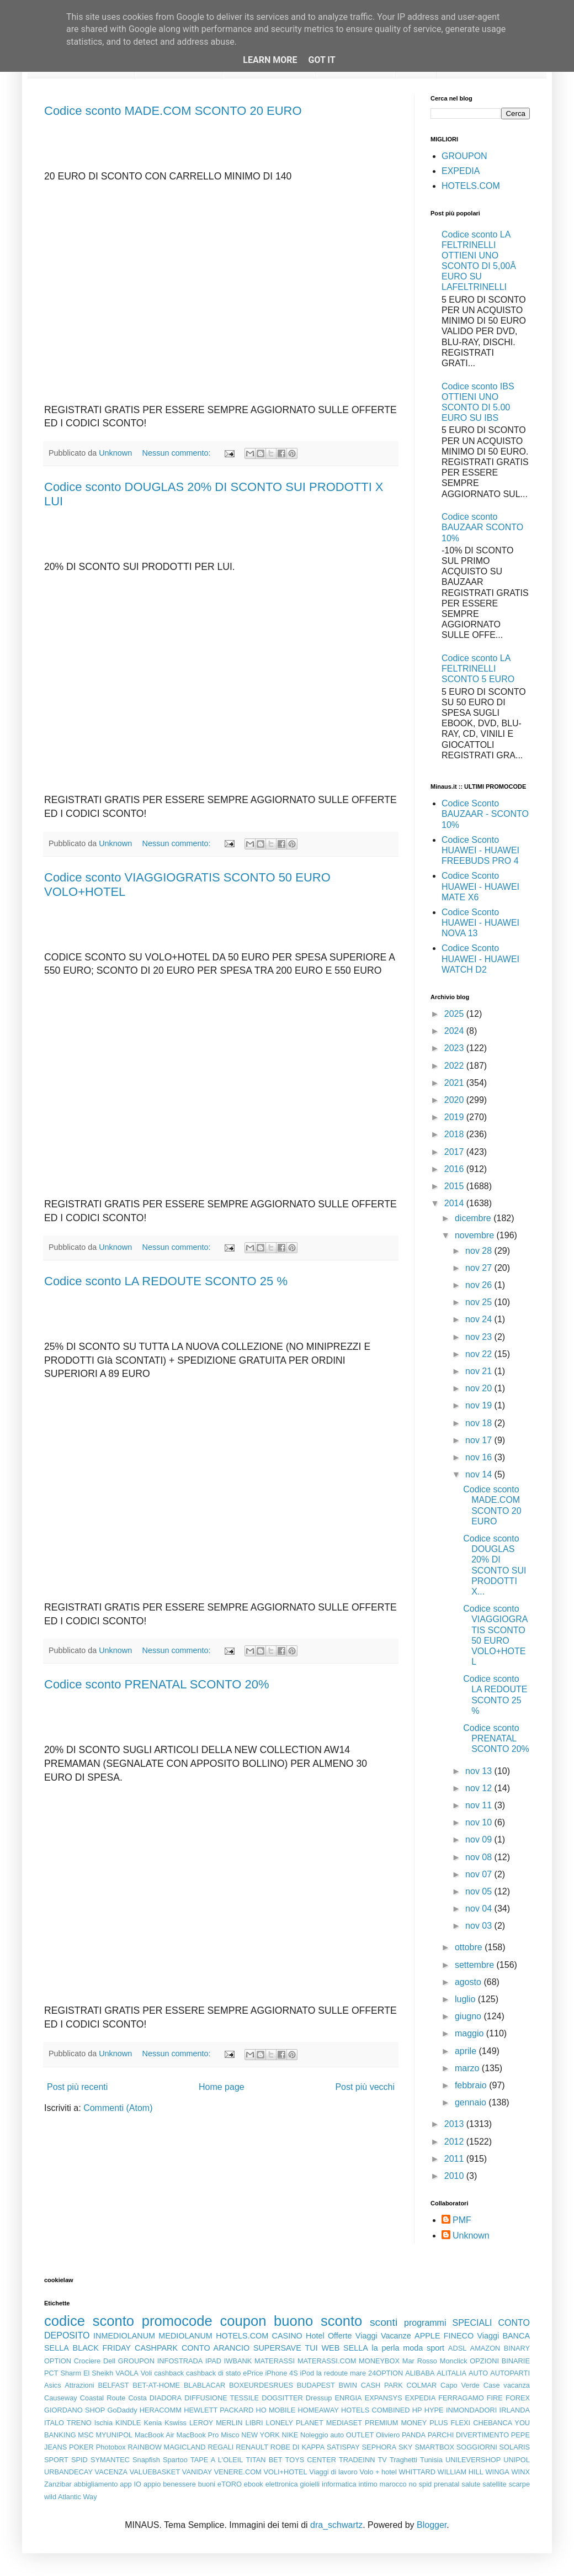 This screenshot has width=574, height=2576. What do you see at coordinates (294, 2423) in the screenshot?
I see `LONELY PLANET` at bounding box center [294, 2423].